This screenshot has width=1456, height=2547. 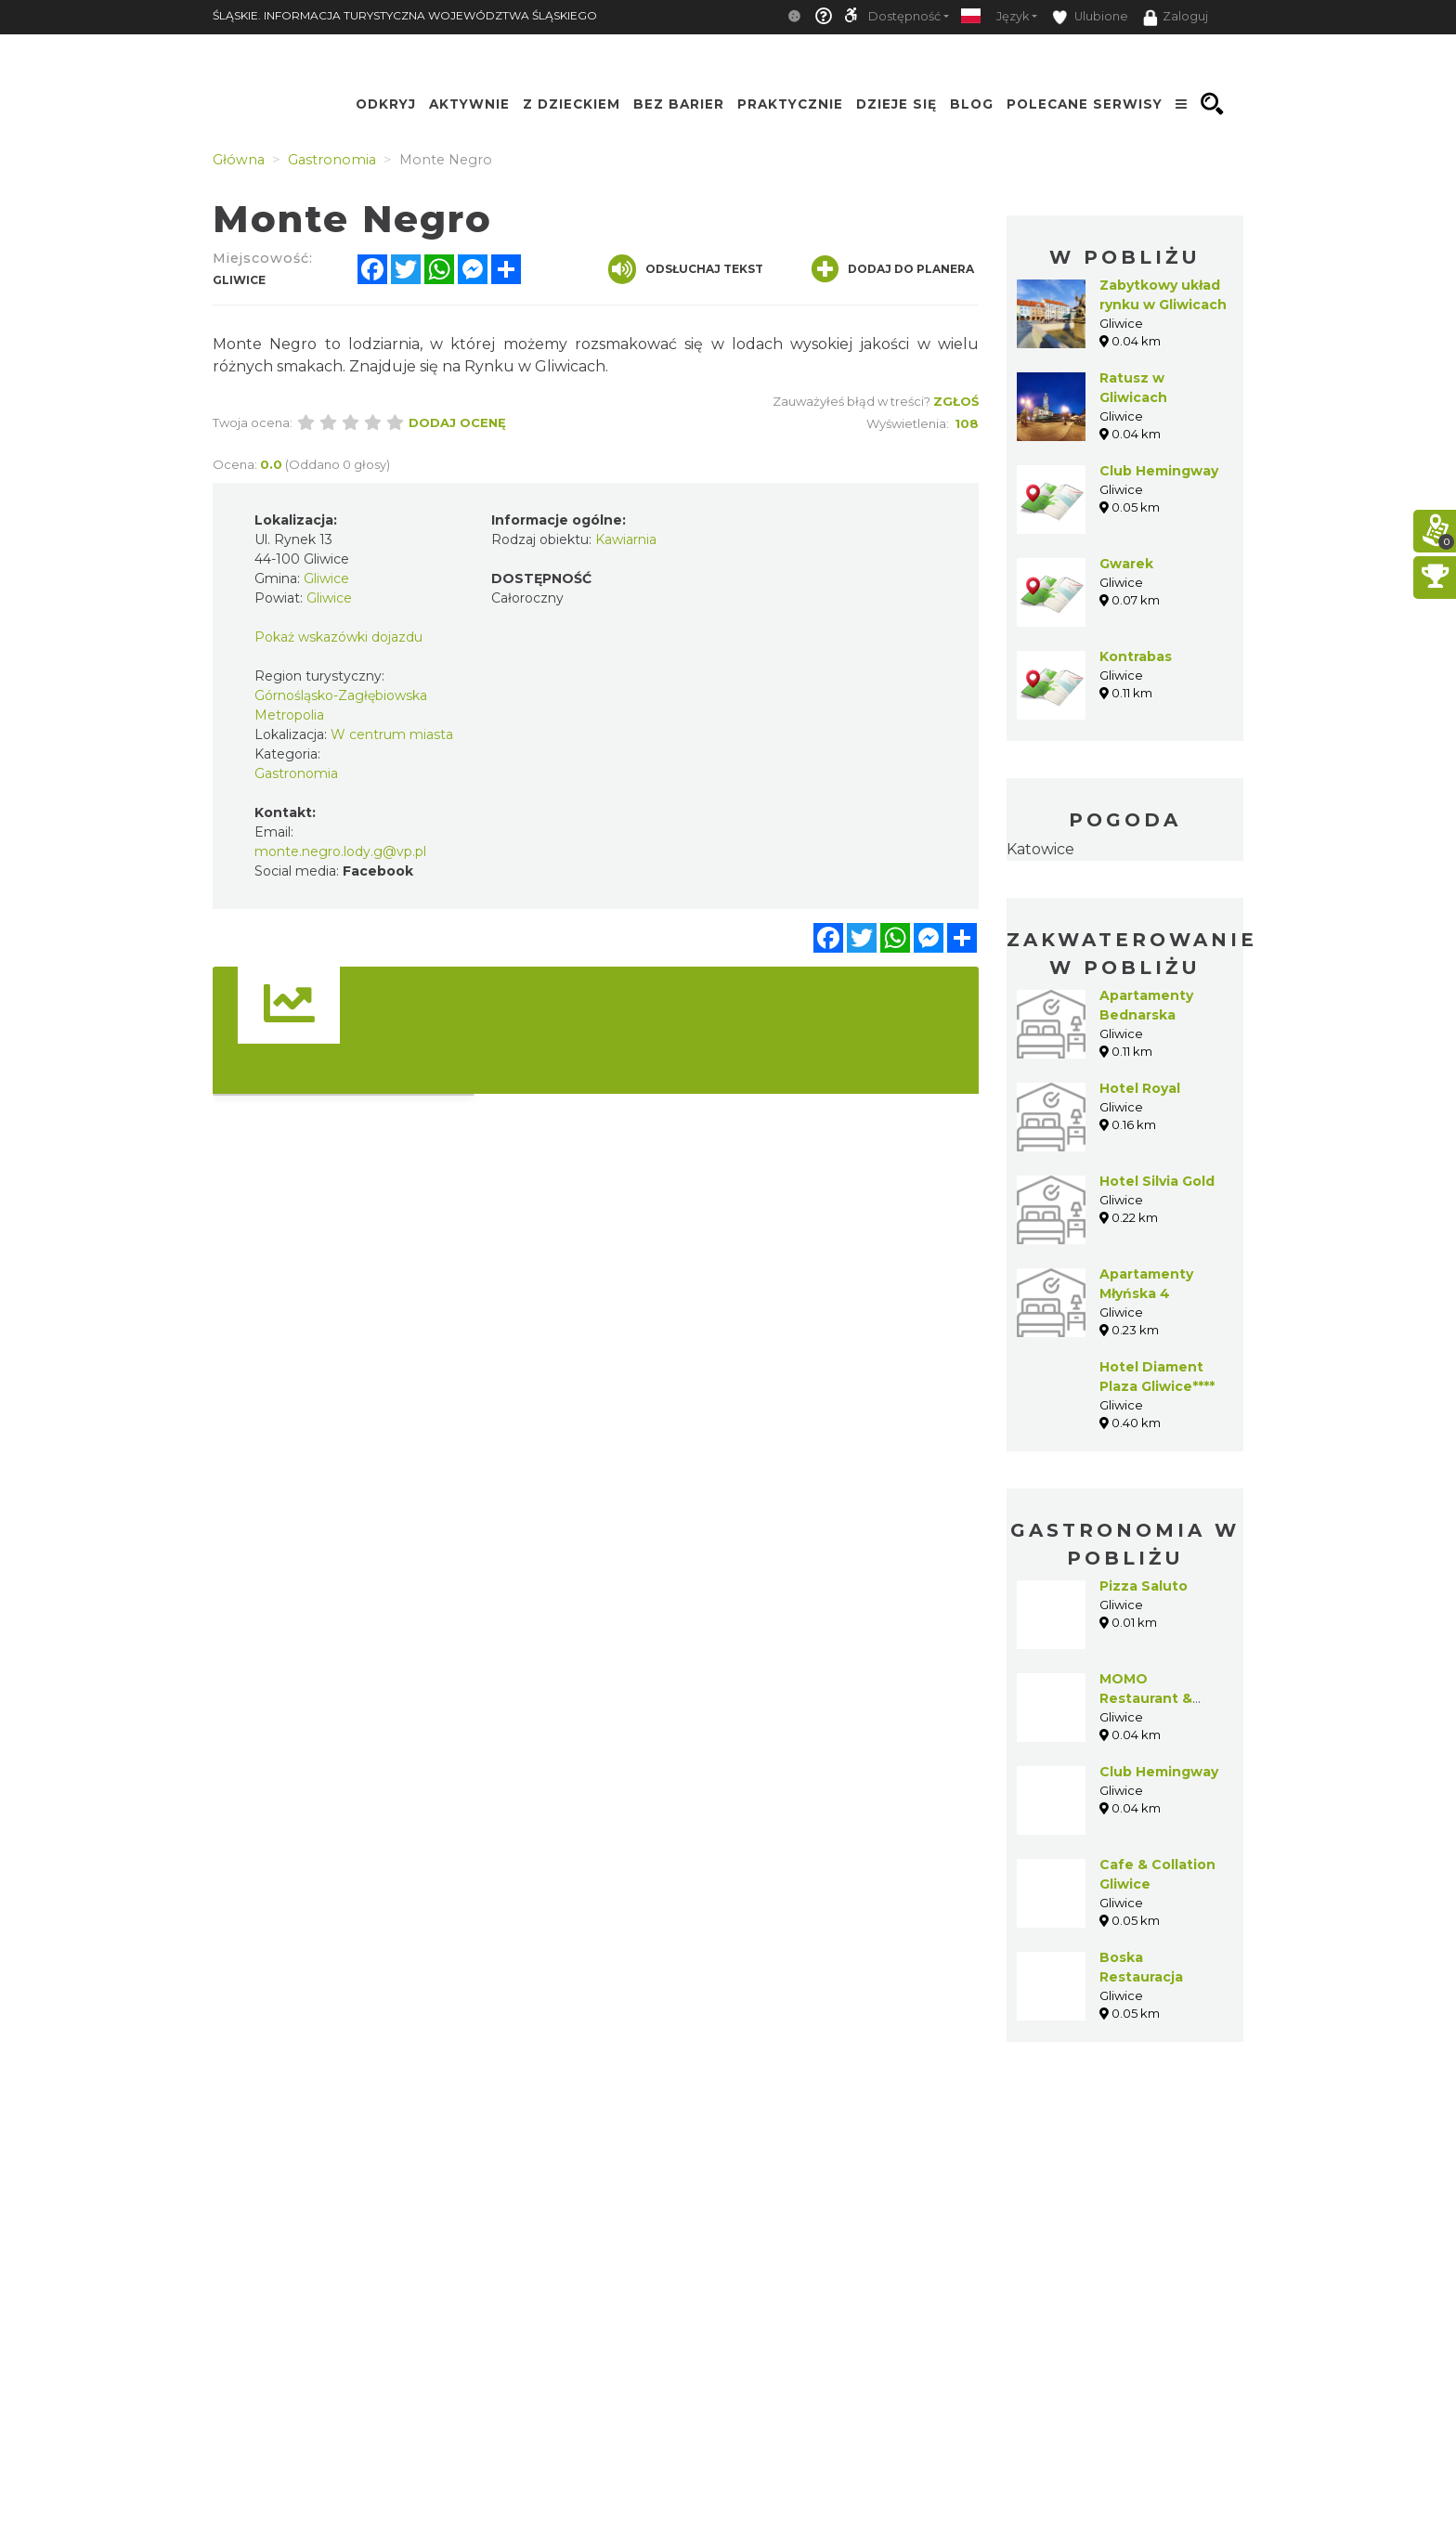 What do you see at coordinates (1040, 849) in the screenshot?
I see `Katowice` at bounding box center [1040, 849].